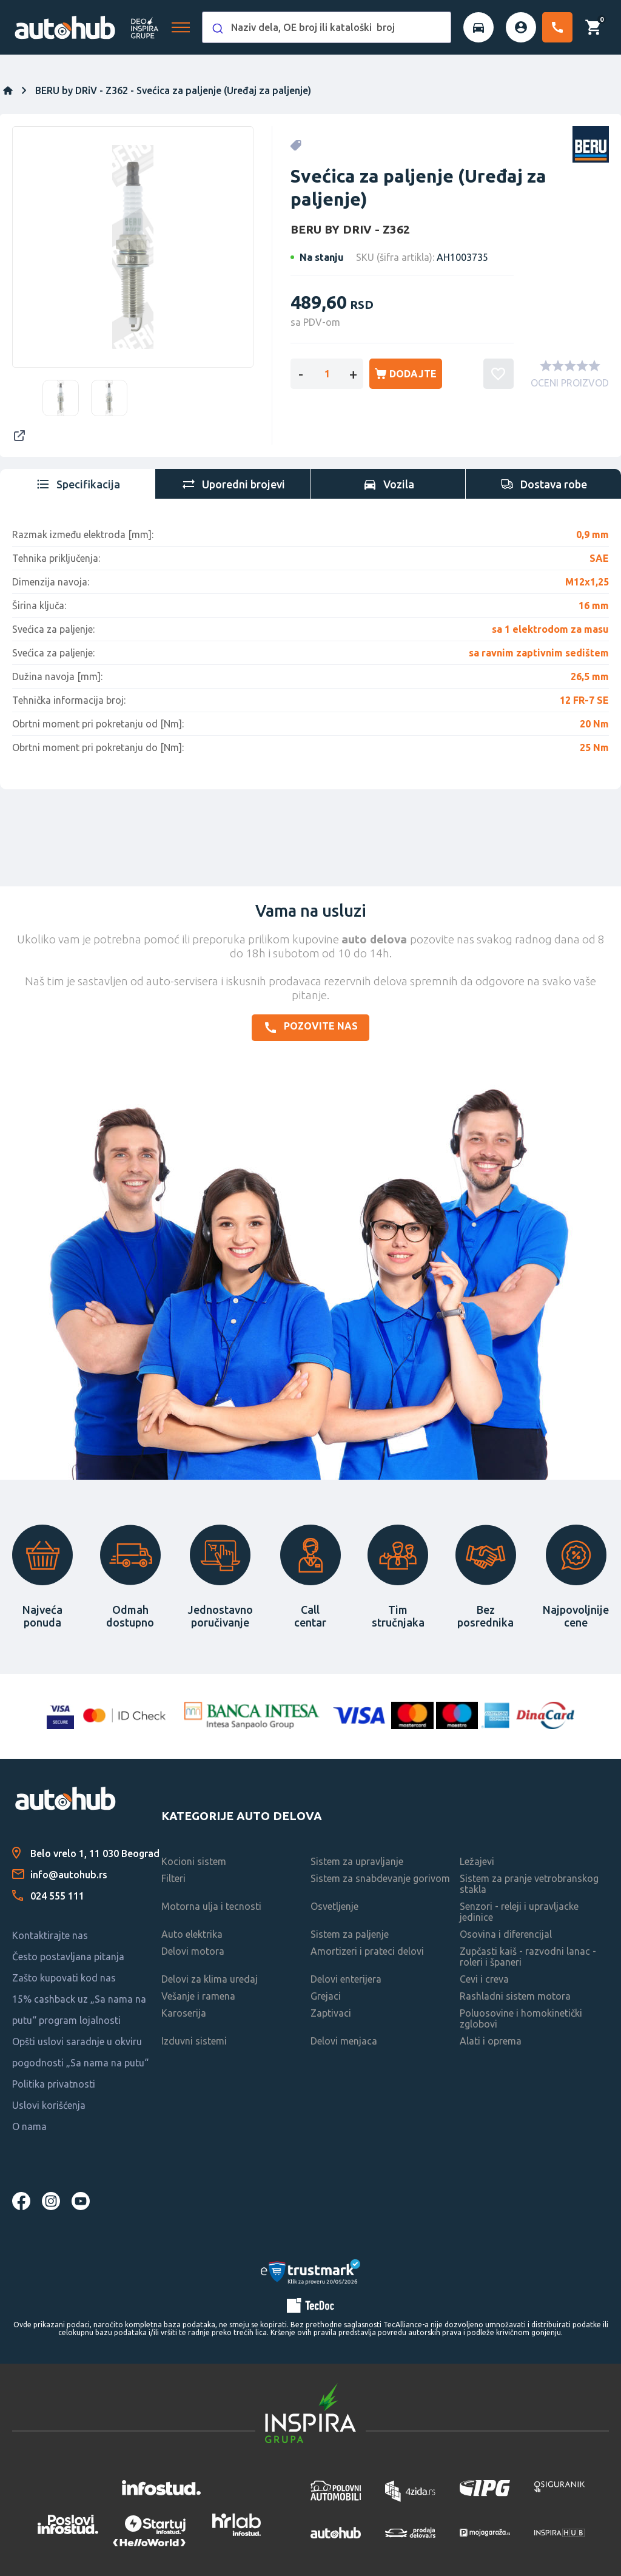 The width and height of the screenshot is (621, 2576). Describe the element at coordinates (356, 1861) in the screenshot. I see `Sistem za upravljanje` at that location.